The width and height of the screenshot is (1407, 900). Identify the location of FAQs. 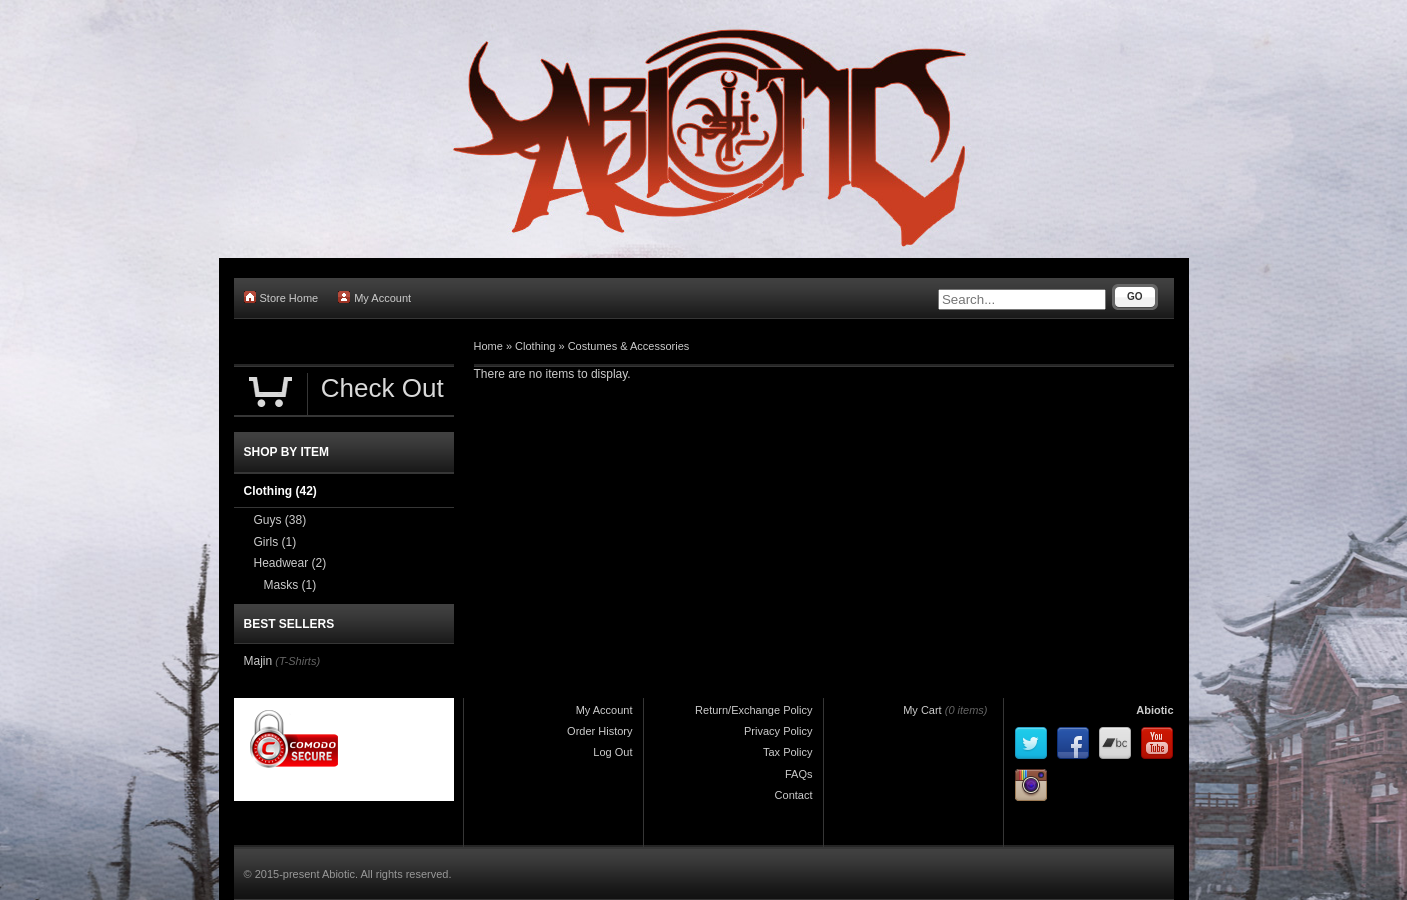
(799, 774).